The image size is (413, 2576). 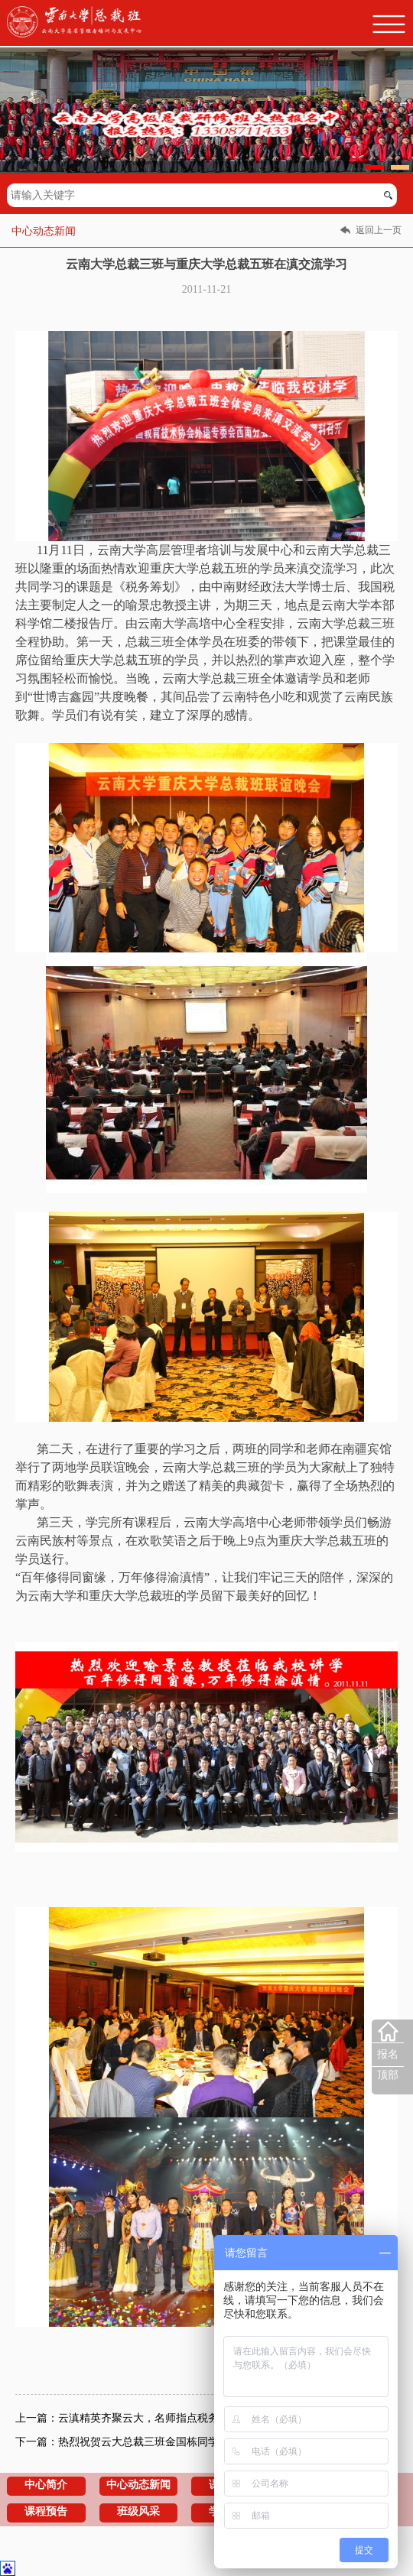 I want to click on 下一篇：热烈祝贺云大总裁三班金国栋同学志愿基金成立, so click(x=149, y=2442).